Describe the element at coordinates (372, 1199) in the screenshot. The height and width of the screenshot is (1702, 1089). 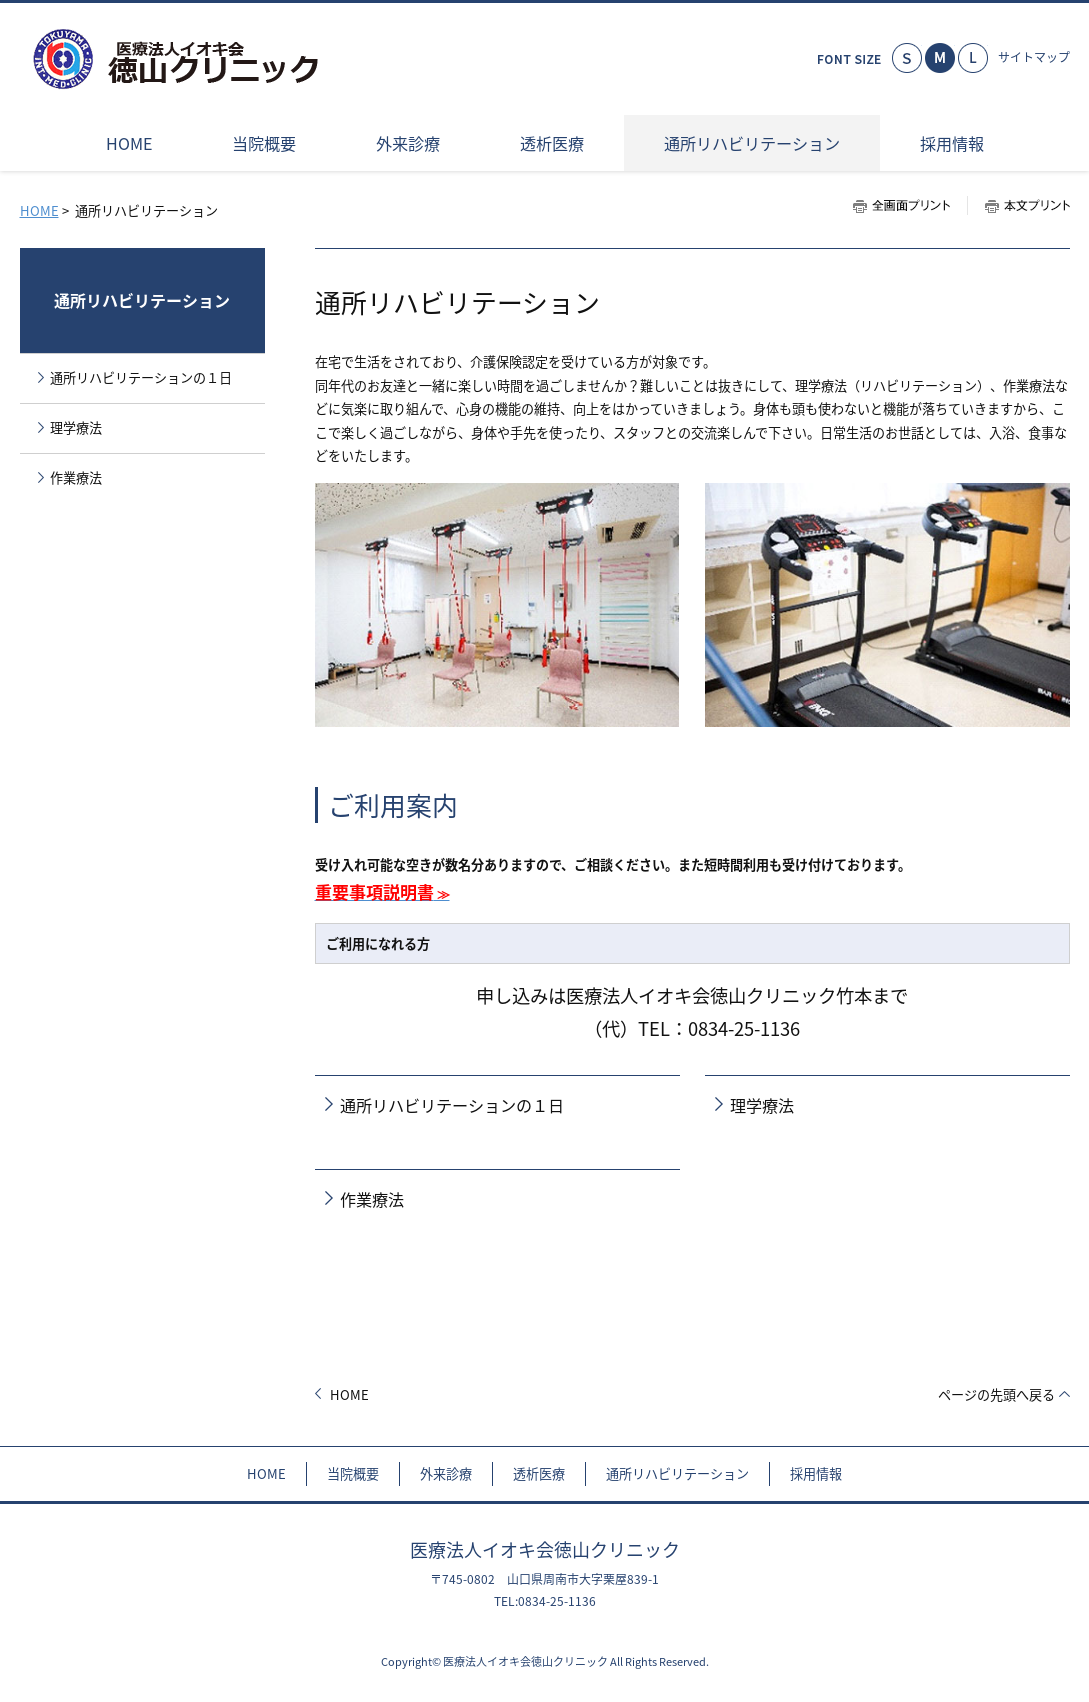
I see `作業療法` at that location.